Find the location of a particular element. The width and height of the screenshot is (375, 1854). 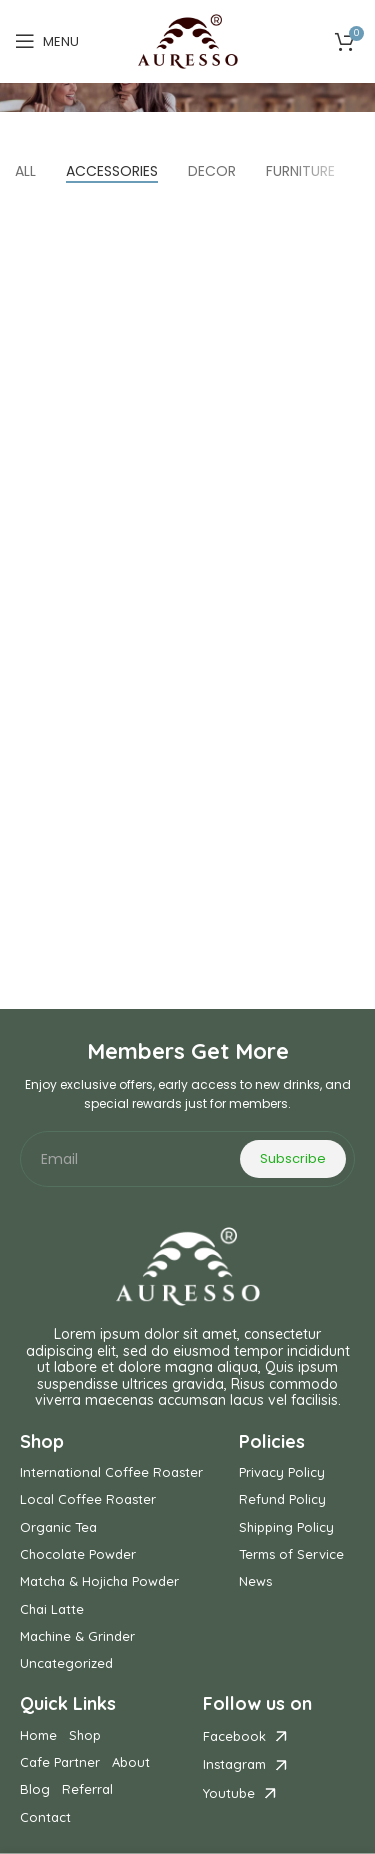

Uncategorized is located at coordinates (66, 1663).